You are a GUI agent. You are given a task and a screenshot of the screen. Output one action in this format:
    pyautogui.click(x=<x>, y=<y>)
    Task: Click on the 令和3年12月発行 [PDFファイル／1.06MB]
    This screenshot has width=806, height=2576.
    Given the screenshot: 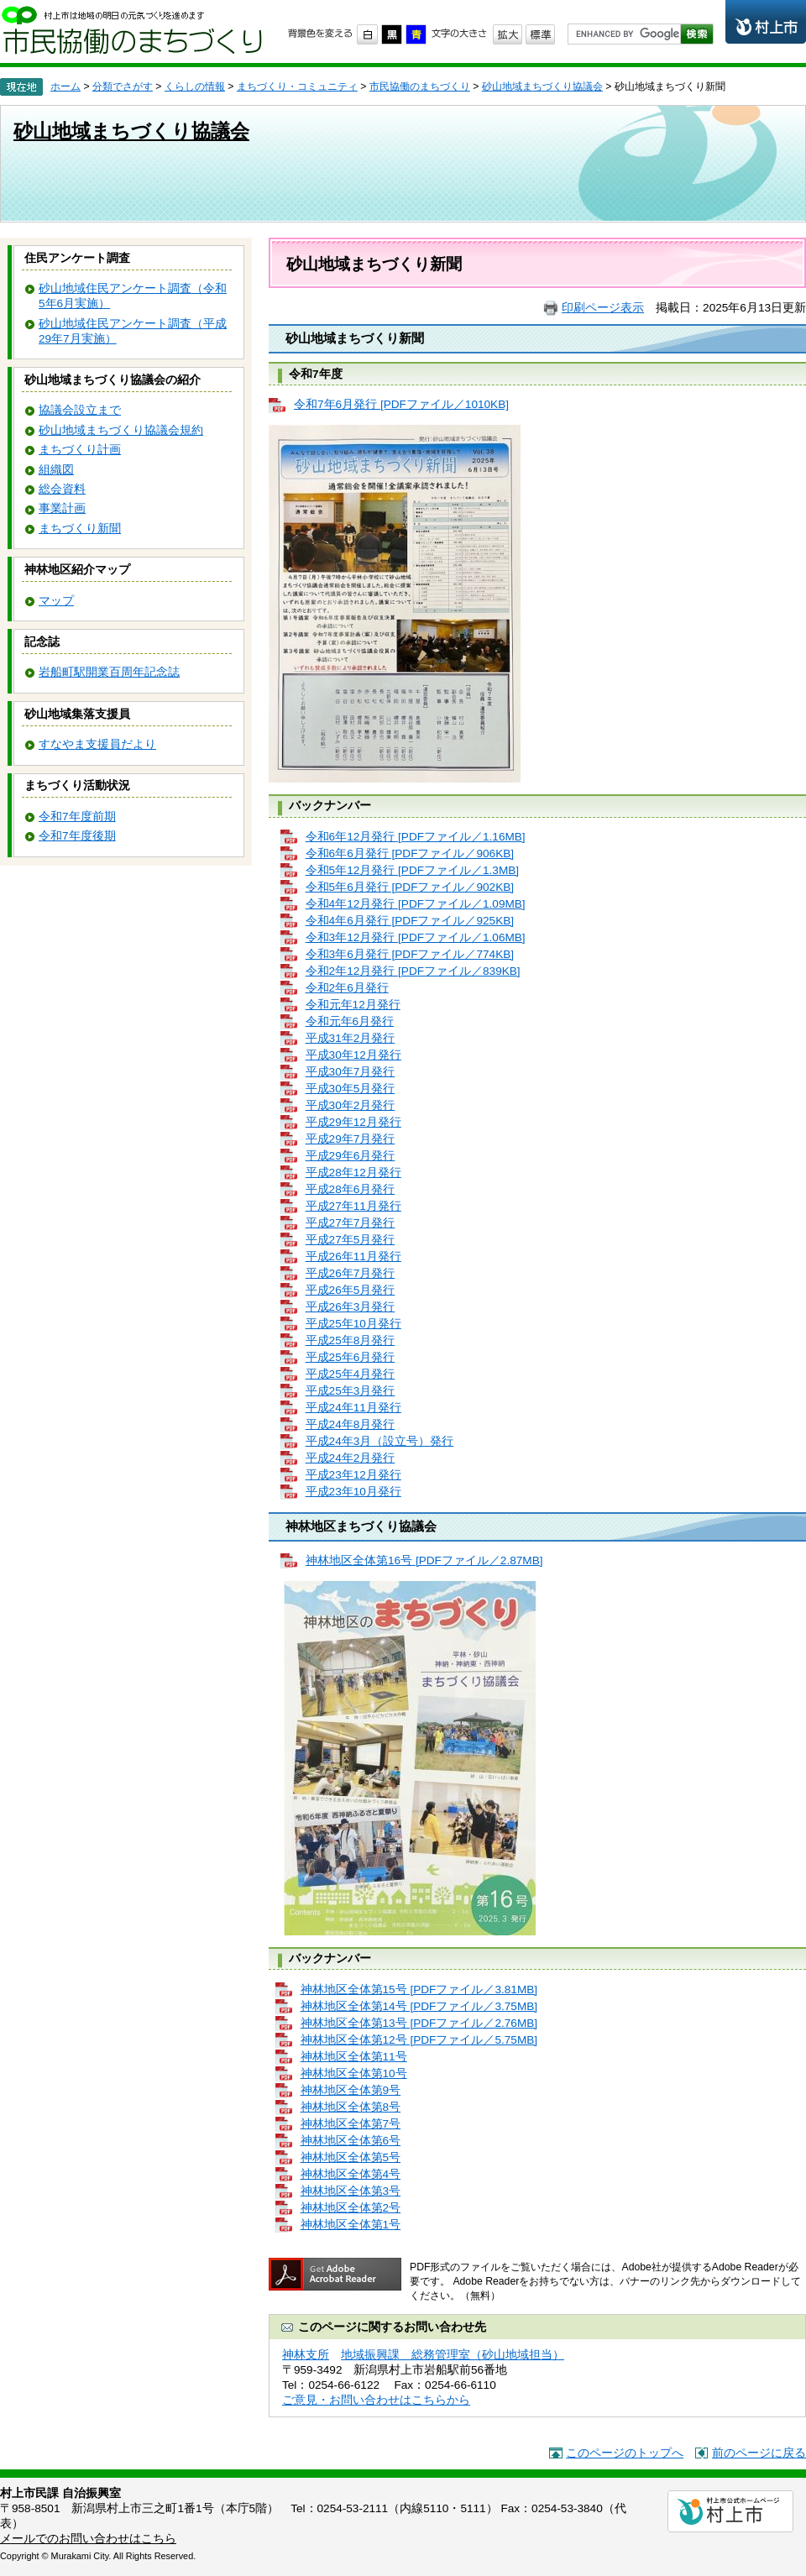 What is the action you would take?
    pyautogui.click(x=416, y=937)
    